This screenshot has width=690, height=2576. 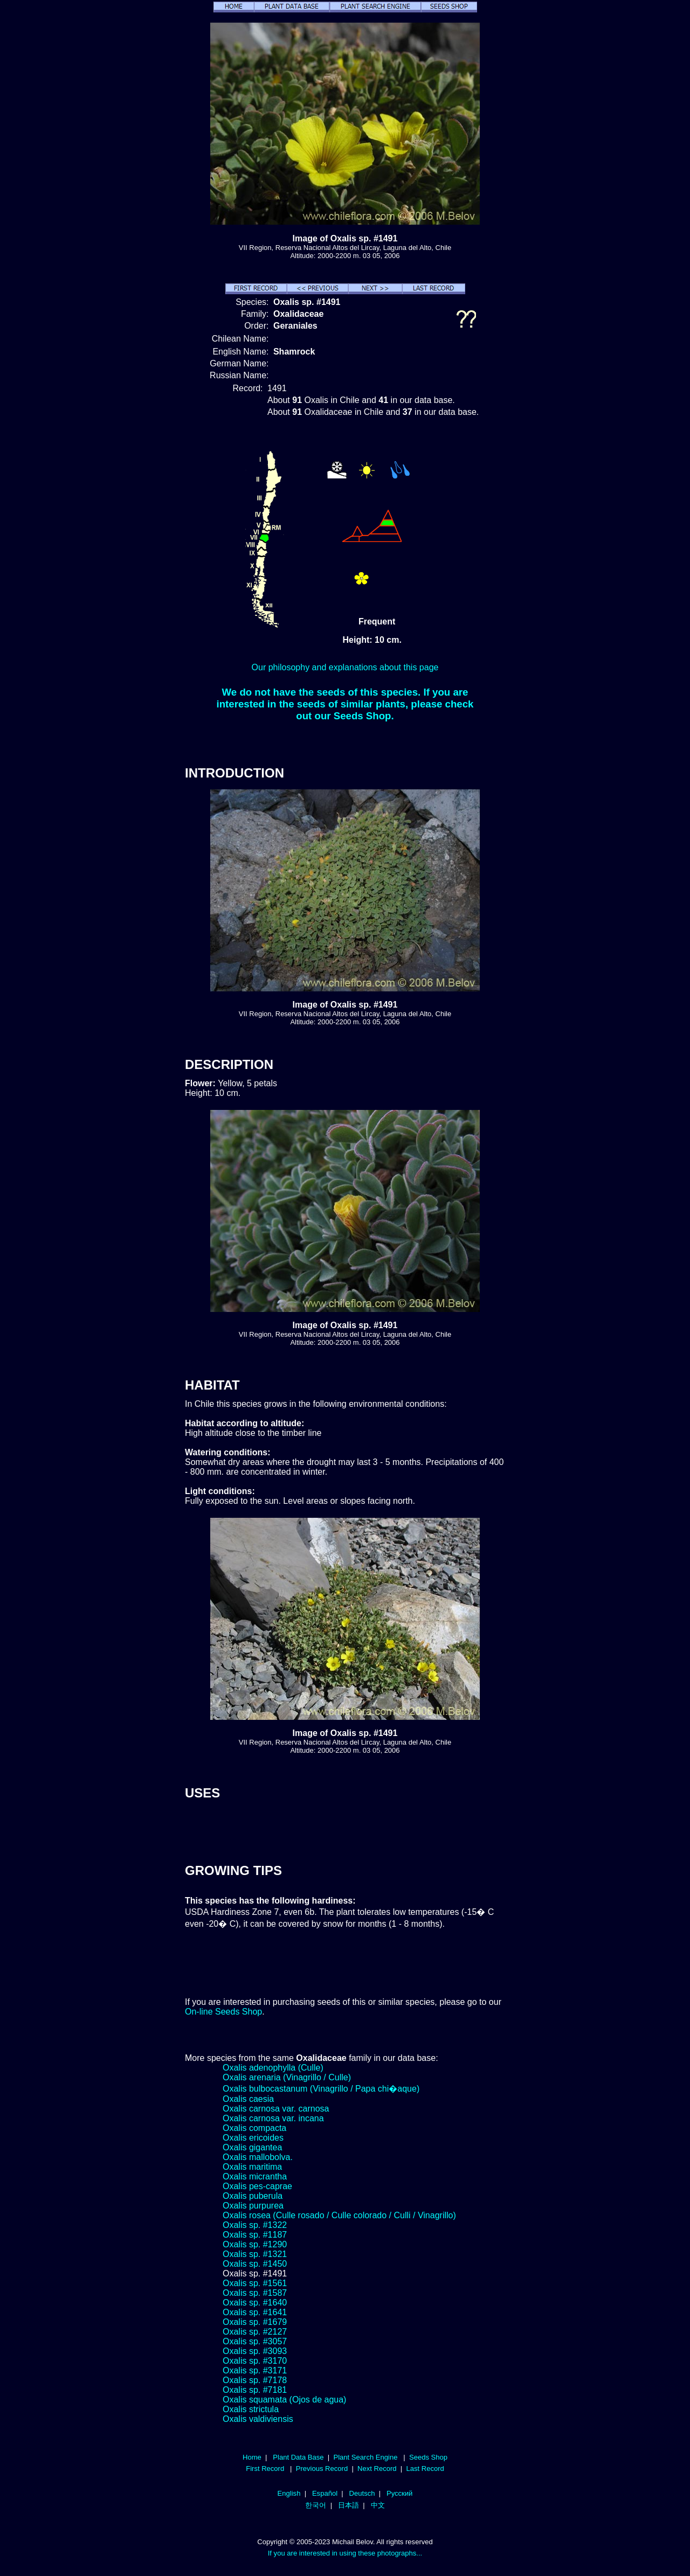 I want to click on Oxalis sp. #7178, so click(x=255, y=2380).